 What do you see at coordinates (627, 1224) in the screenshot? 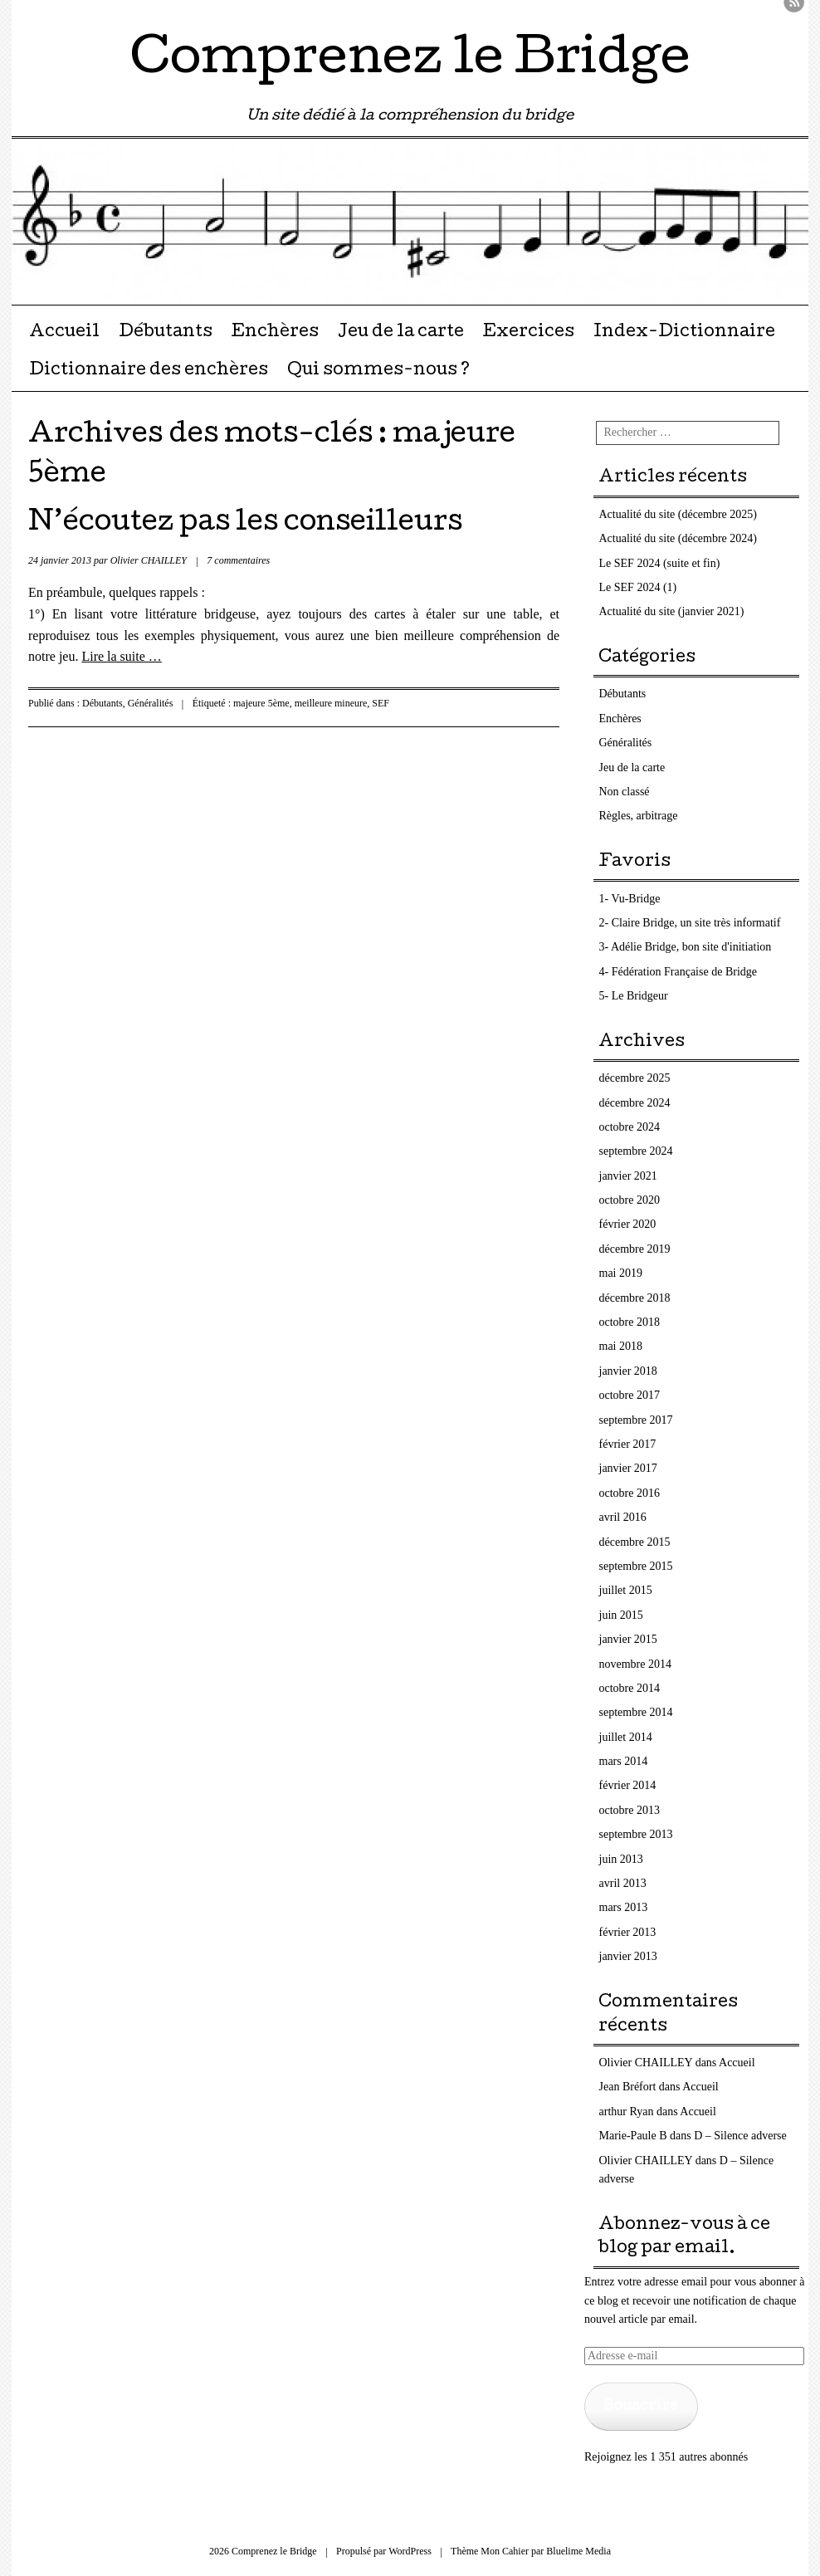
I see `février 2020` at bounding box center [627, 1224].